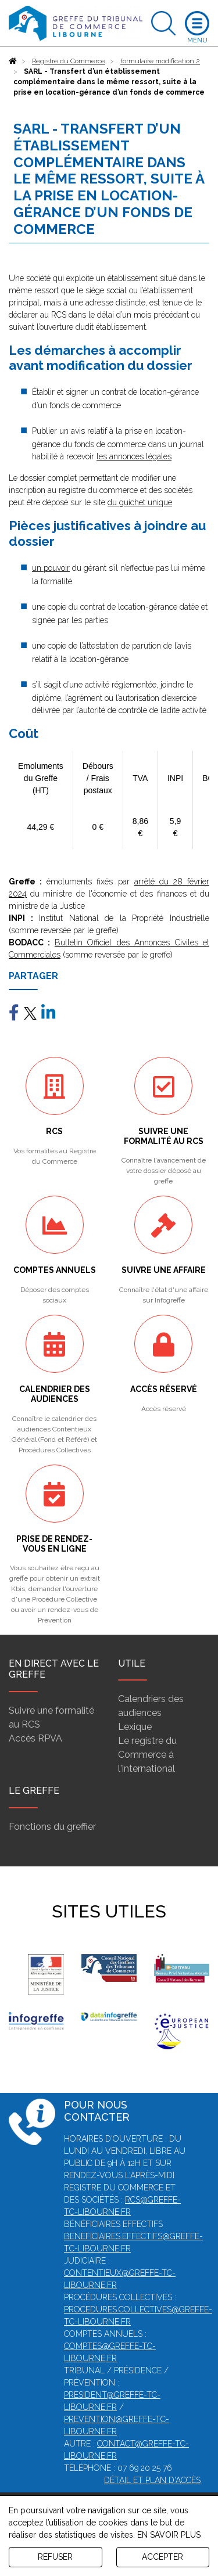 The width and height of the screenshot is (218, 2576). What do you see at coordinates (35, 1738) in the screenshot?
I see `Accès RPVA` at bounding box center [35, 1738].